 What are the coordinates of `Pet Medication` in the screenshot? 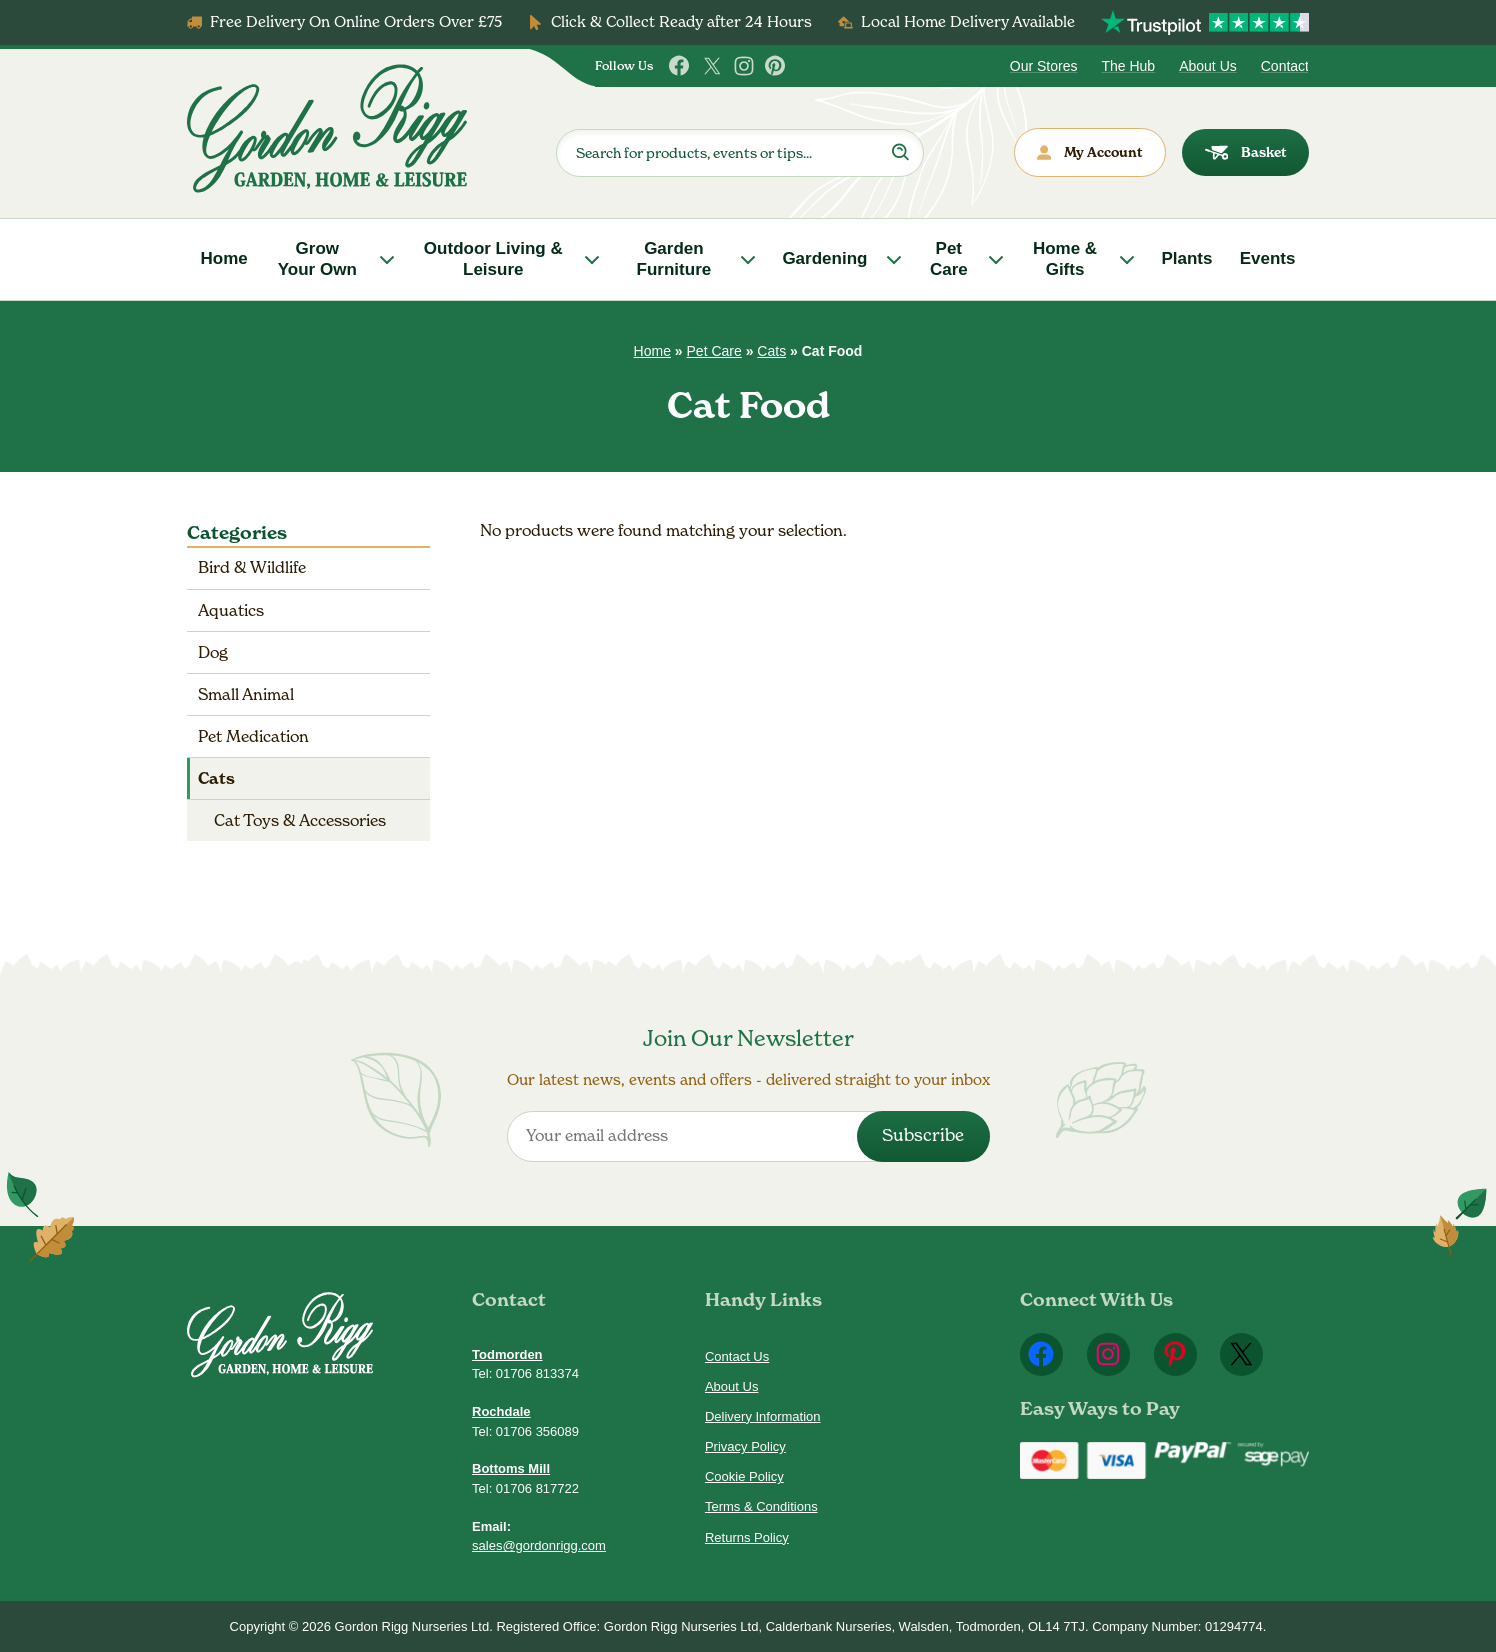 It's located at (253, 736).